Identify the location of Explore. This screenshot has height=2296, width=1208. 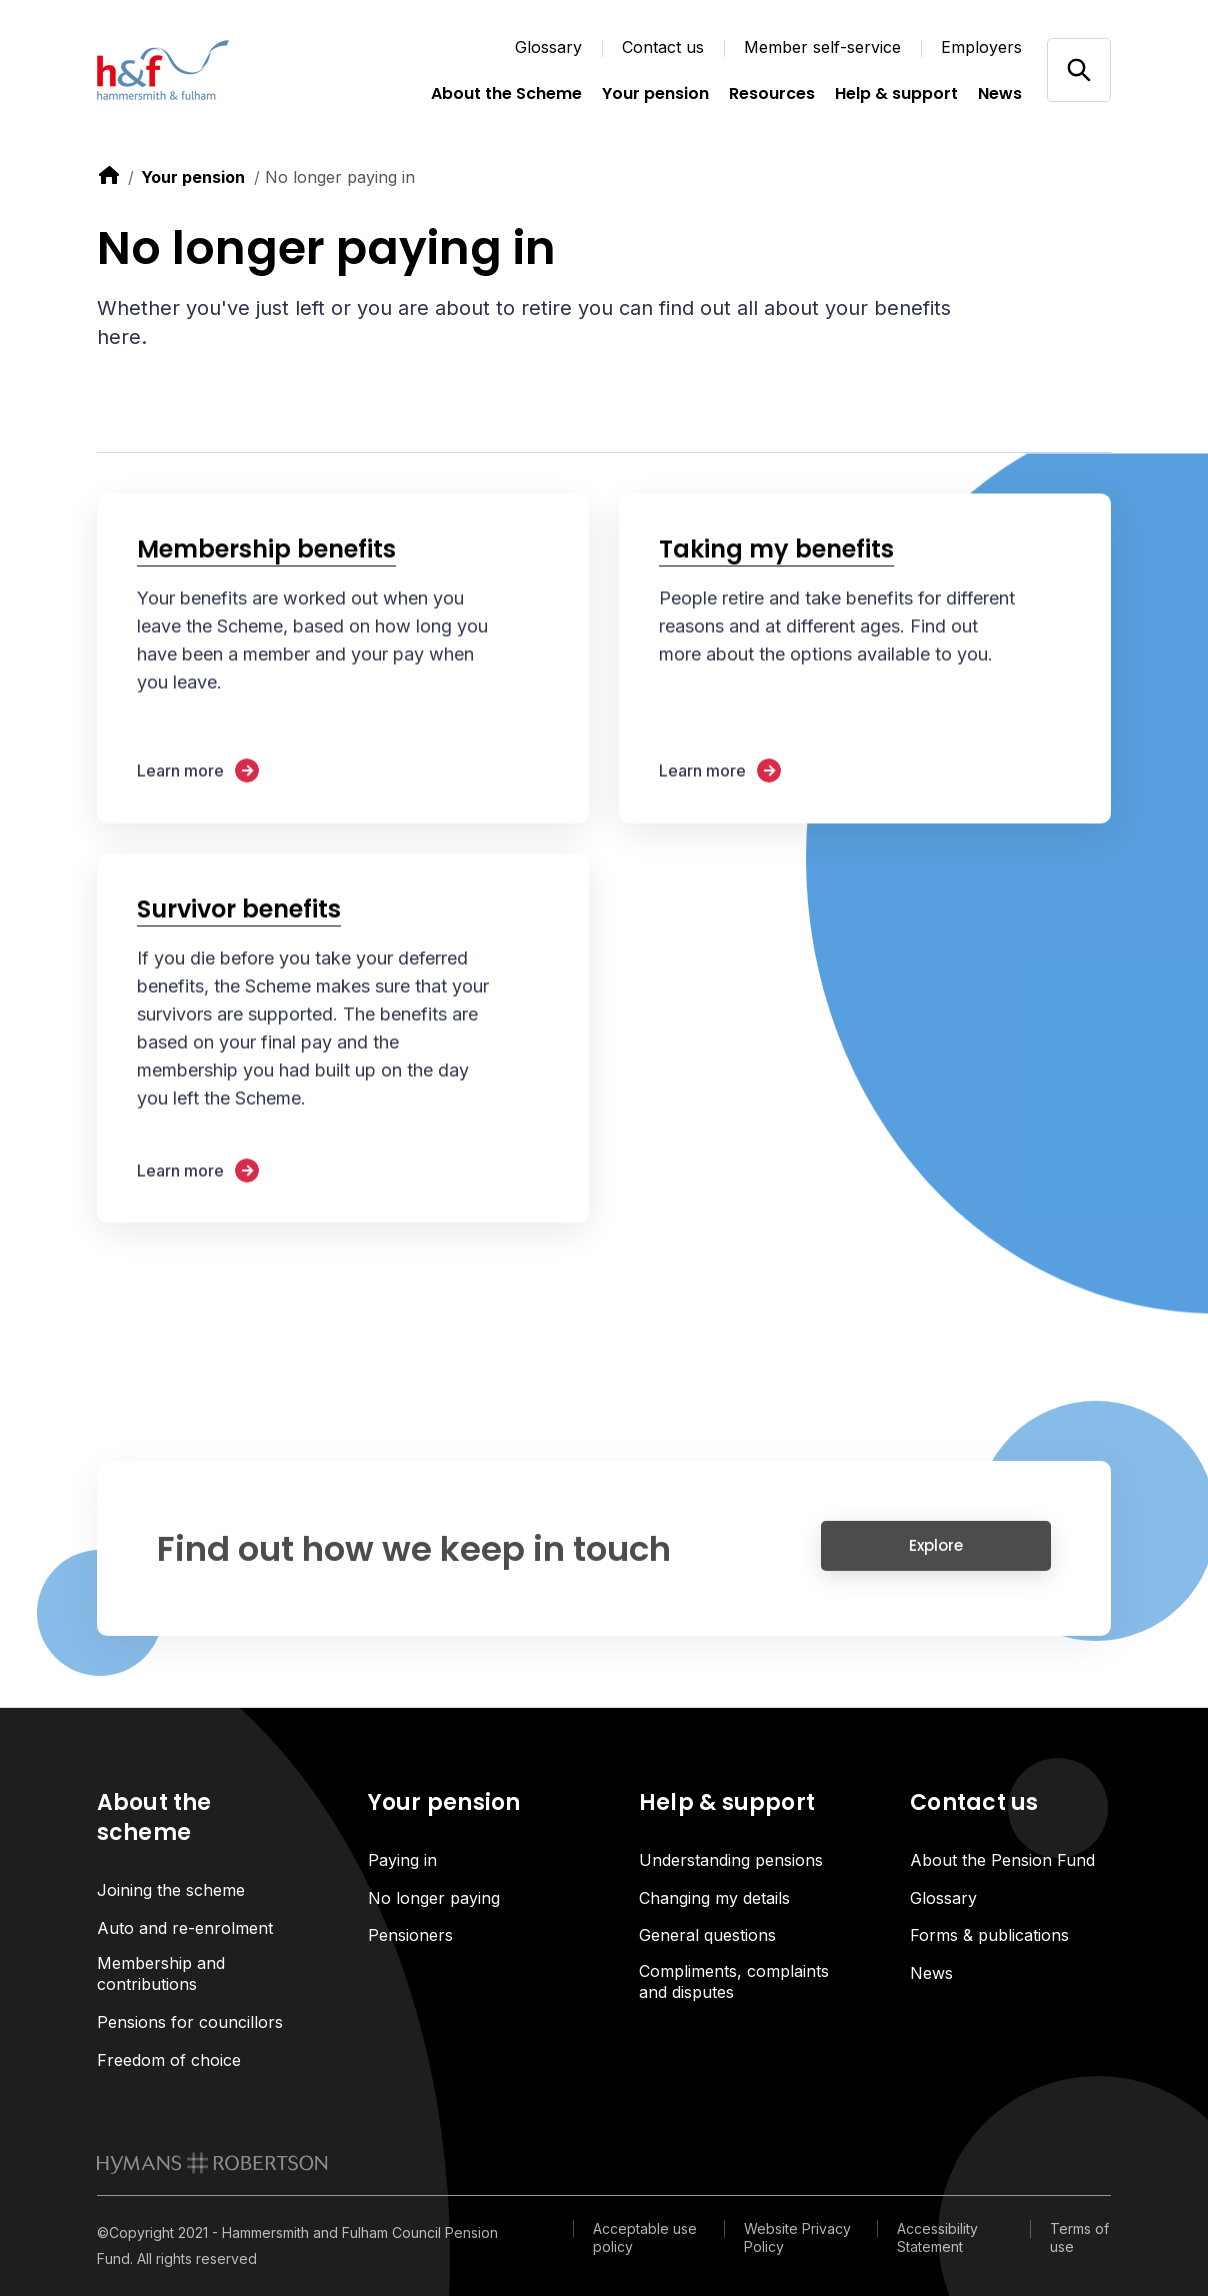
(936, 1556).